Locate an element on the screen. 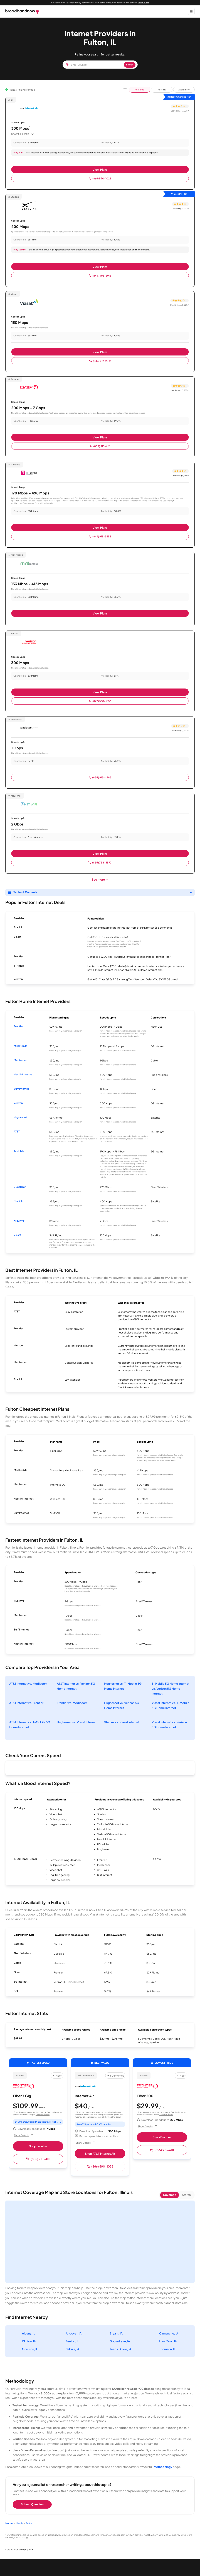 This screenshot has height=2576, width=200. [broadbandnow.com] is located at coordinates (22, 11).